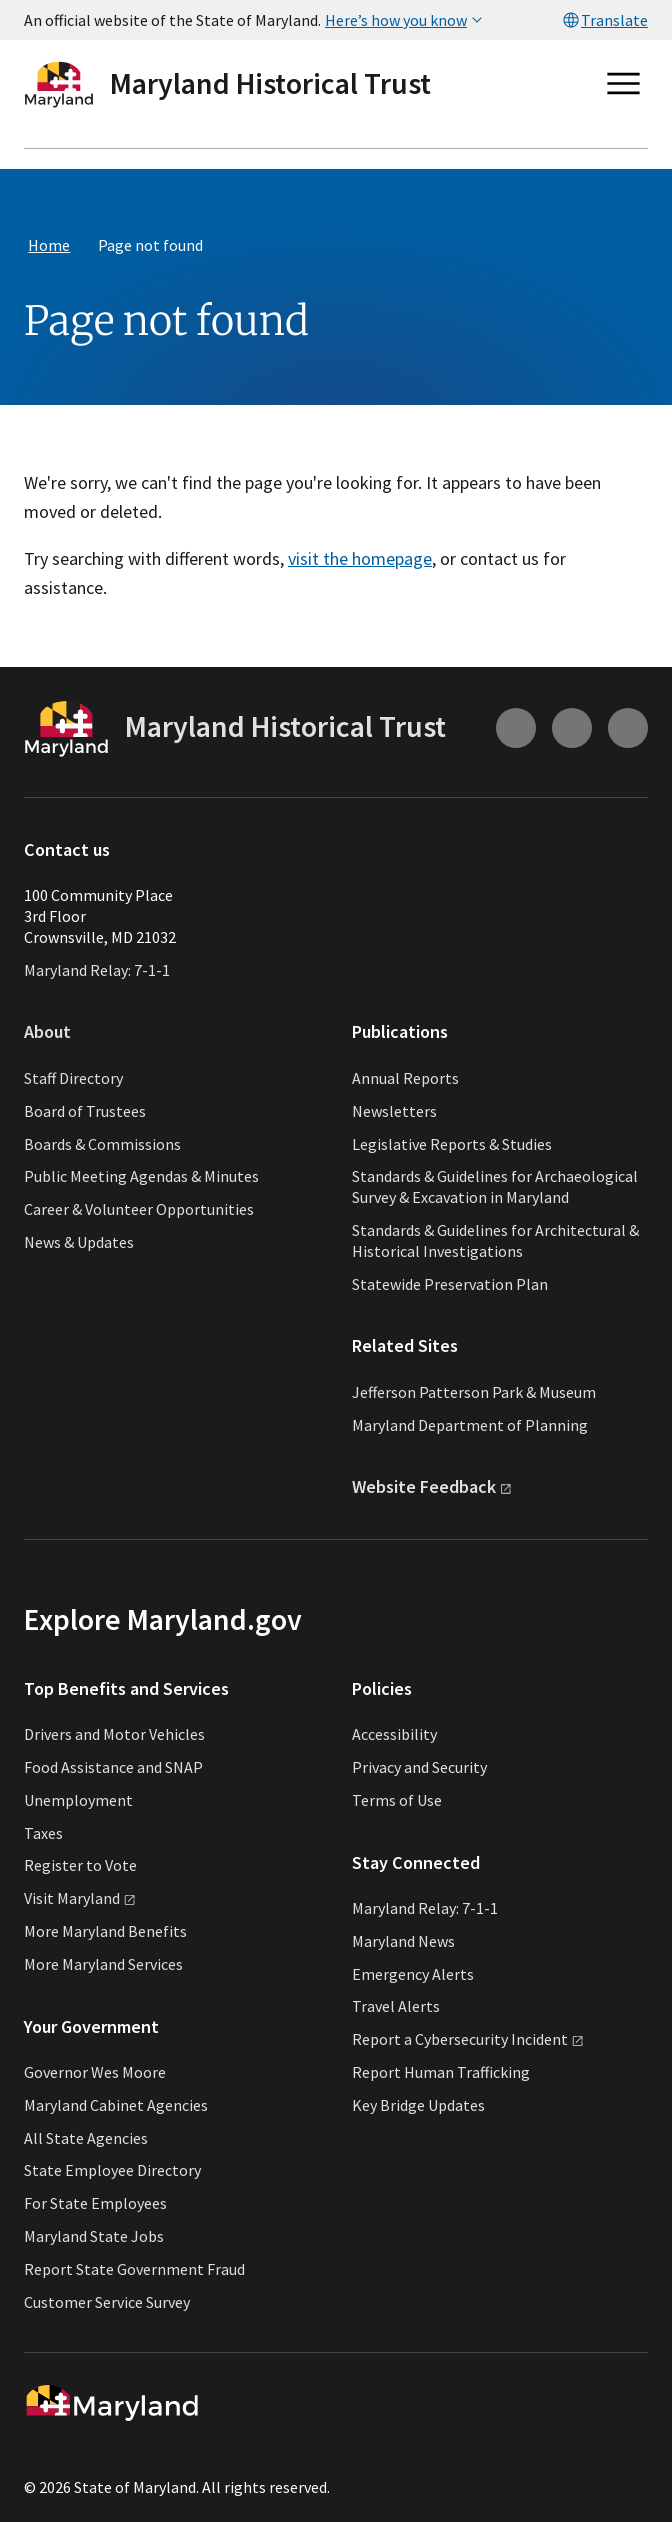 The image size is (672, 2522). I want to click on Statewide Preservation Plan, so click(450, 1284).